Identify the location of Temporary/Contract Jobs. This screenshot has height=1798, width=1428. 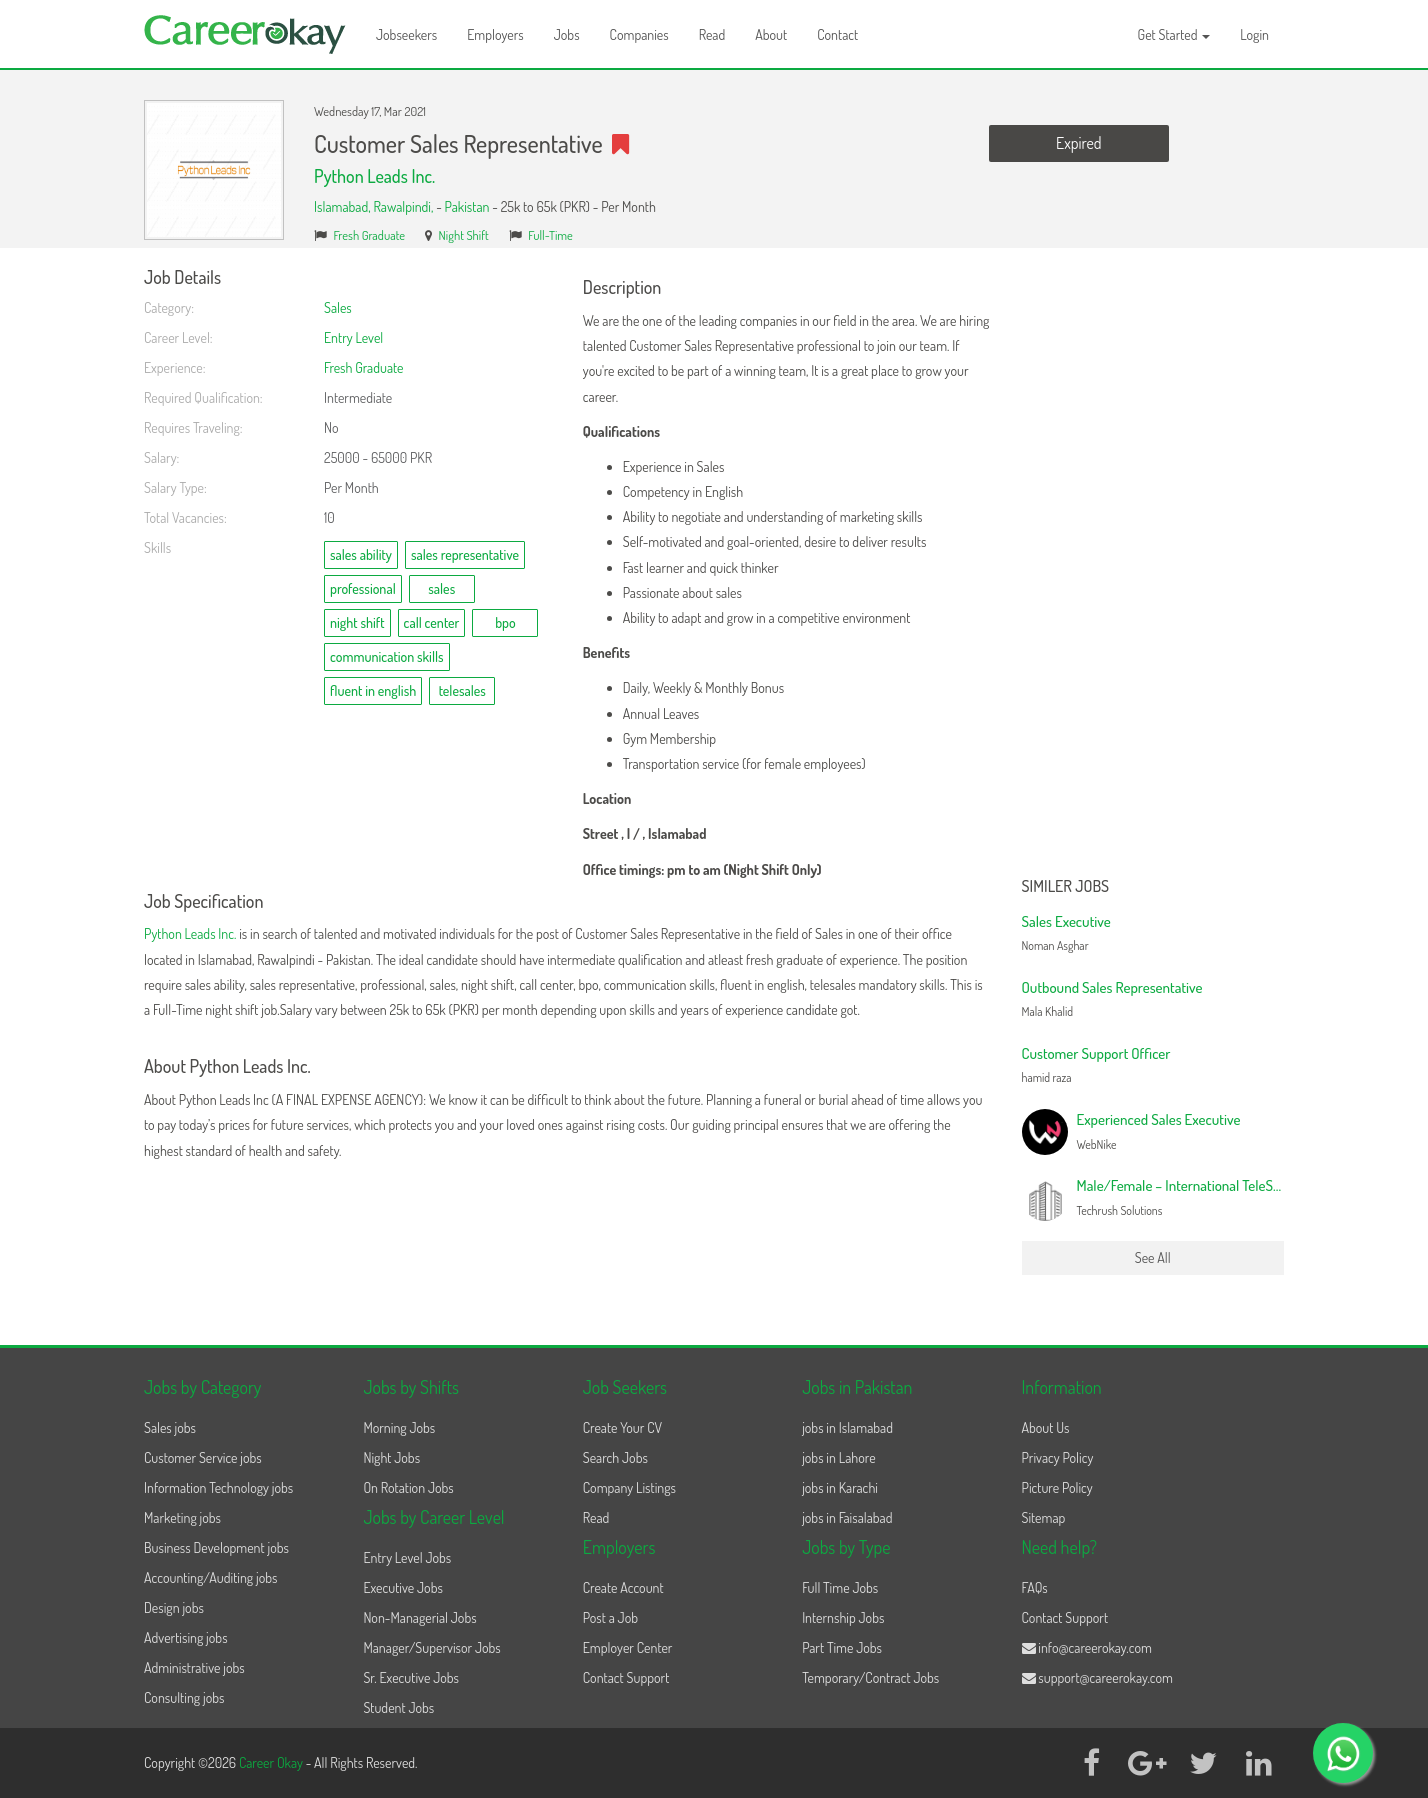
(870, 1677).